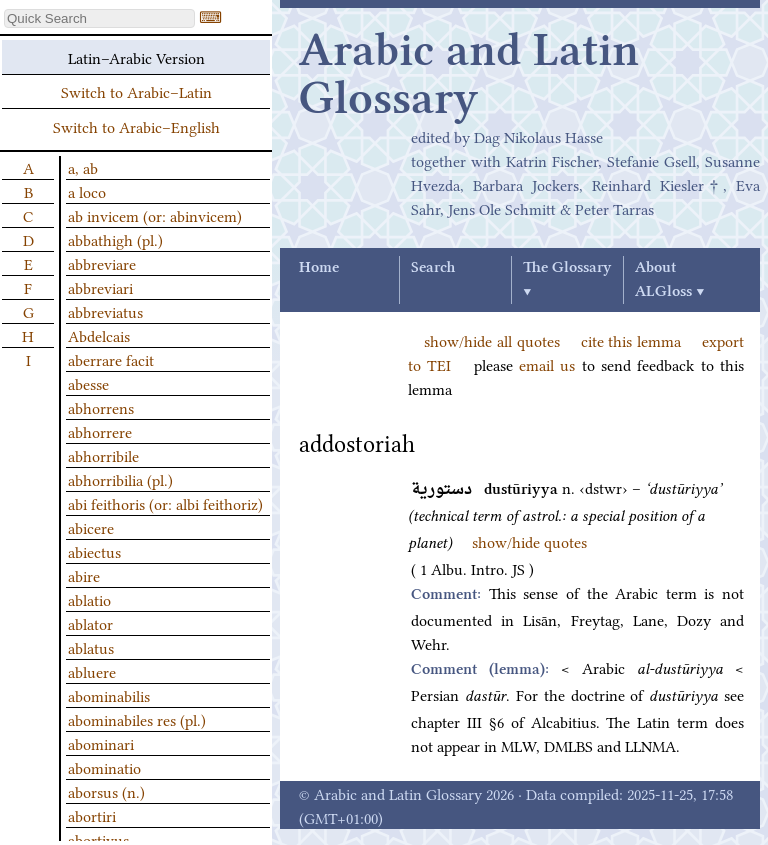 The height and width of the screenshot is (845, 768). What do you see at coordinates (100, 431) in the screenshot?
I see `abhorrere` at bounding box center [100, 431].